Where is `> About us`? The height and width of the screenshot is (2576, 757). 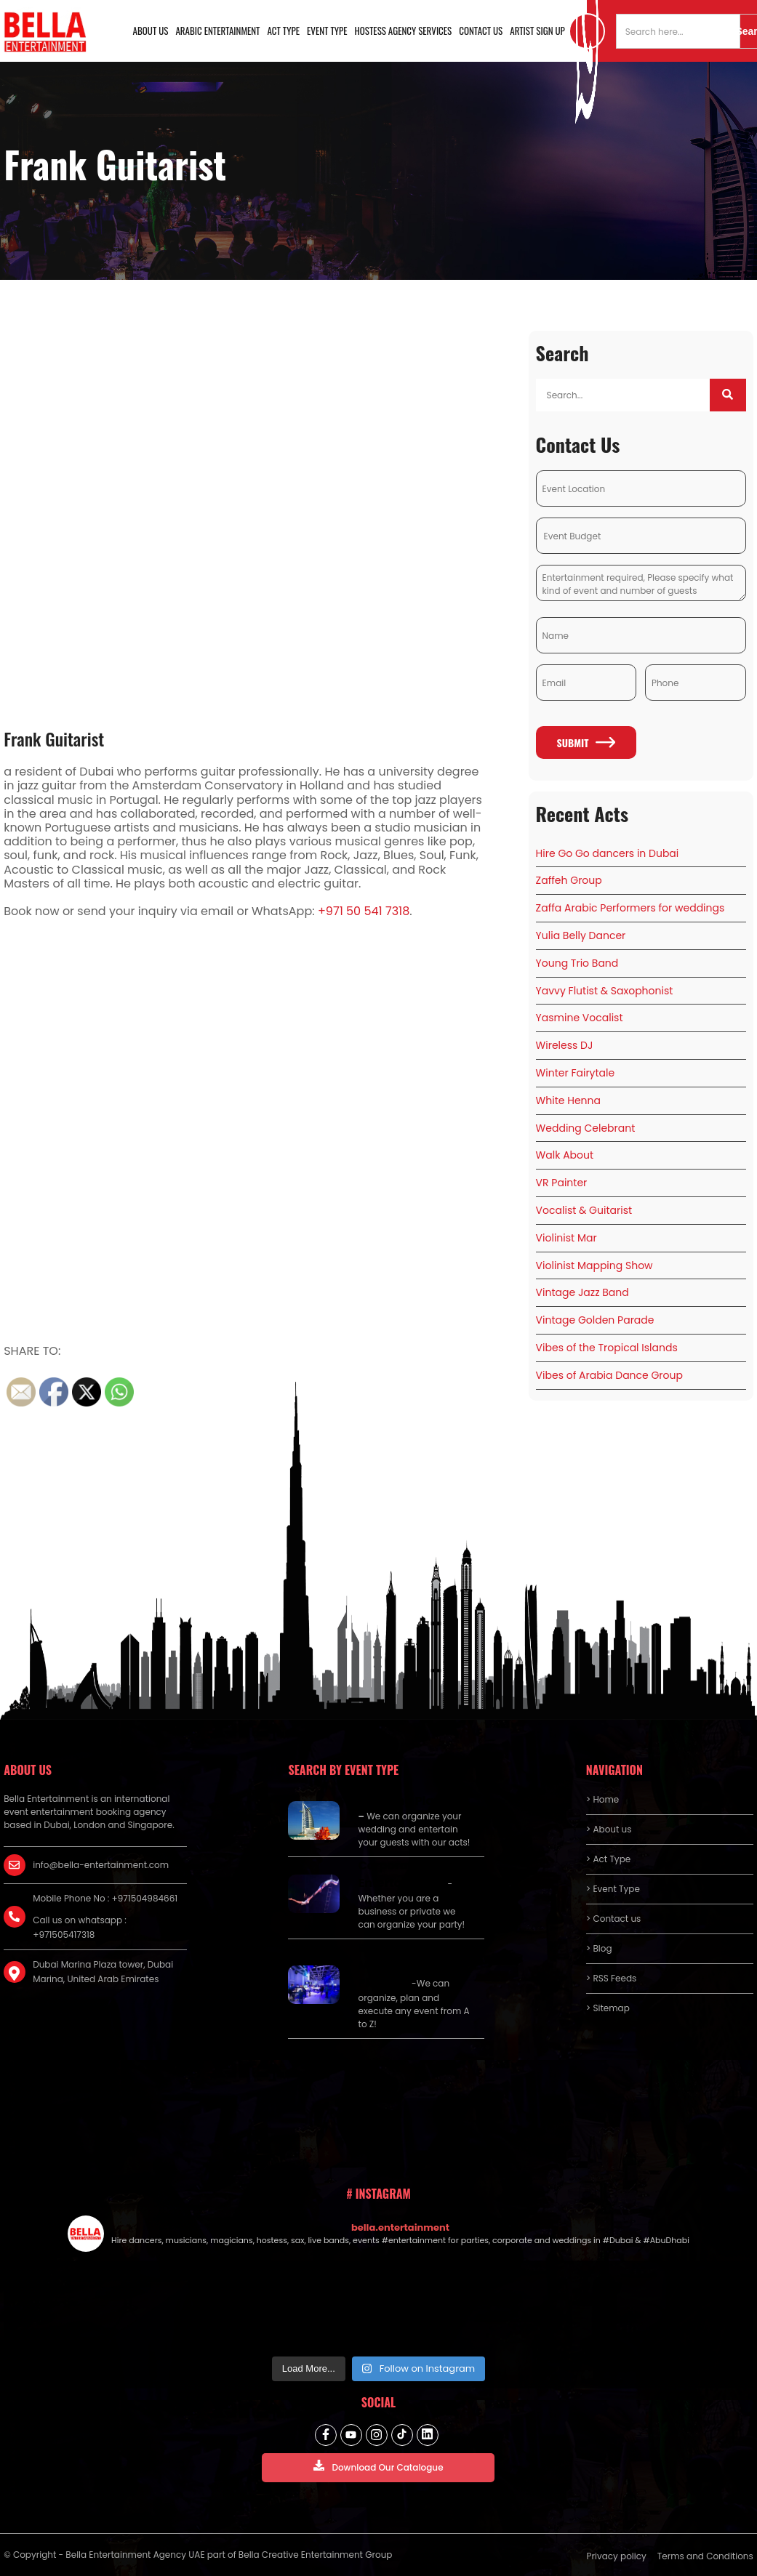
> About us is located at coordinates (609, 1829).